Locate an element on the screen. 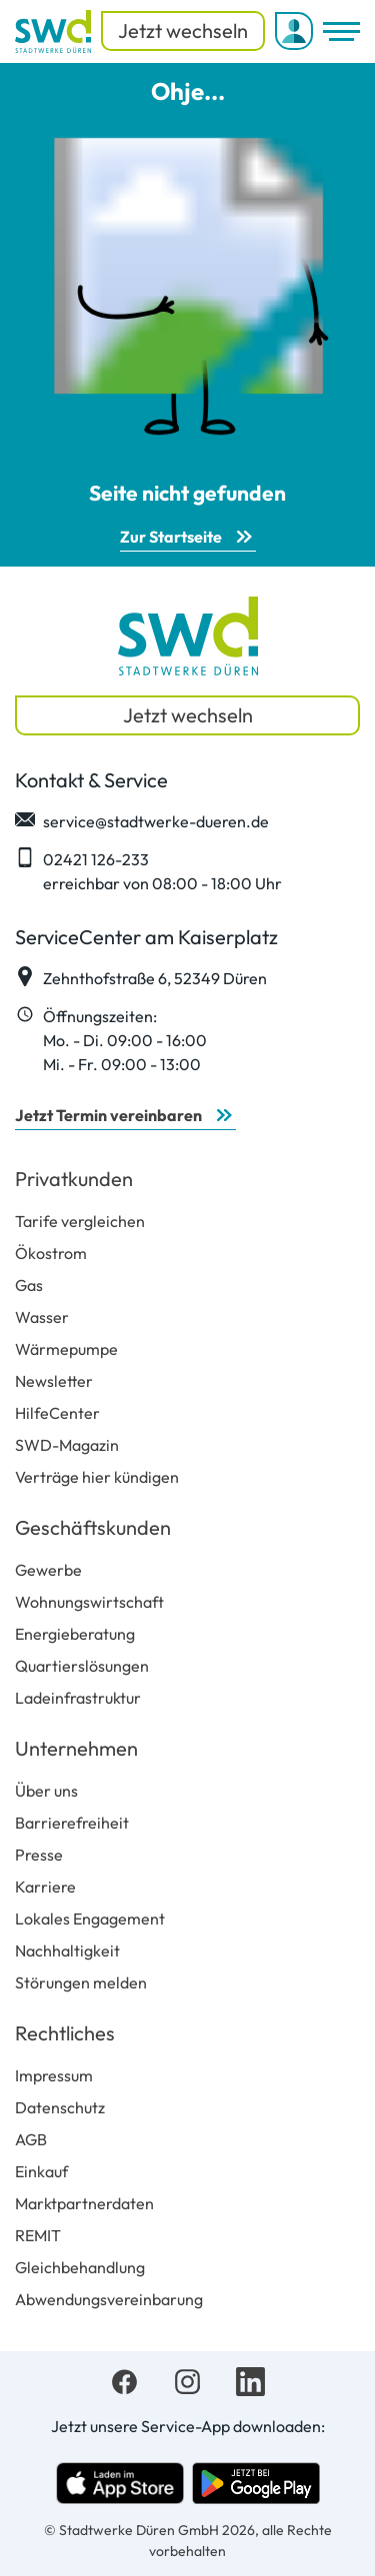 This screenshot has height=2576, width=375. Datenschutz is located at coordinates (60, 2107).